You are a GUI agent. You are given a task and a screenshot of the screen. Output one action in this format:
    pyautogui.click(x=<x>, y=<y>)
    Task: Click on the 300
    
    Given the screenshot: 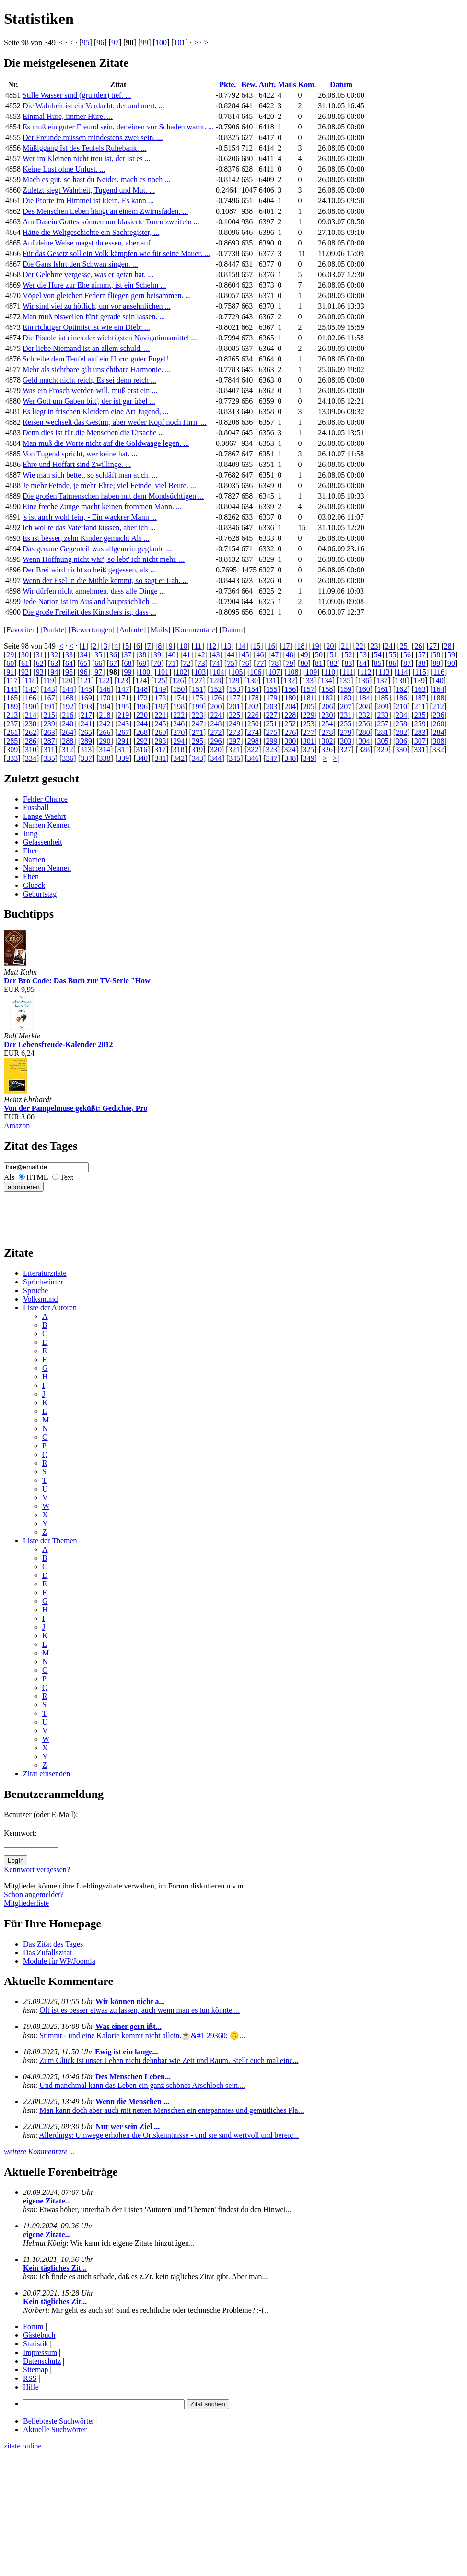 What is the action you would take?
    pyautogui.click(x=290, y=741)
    